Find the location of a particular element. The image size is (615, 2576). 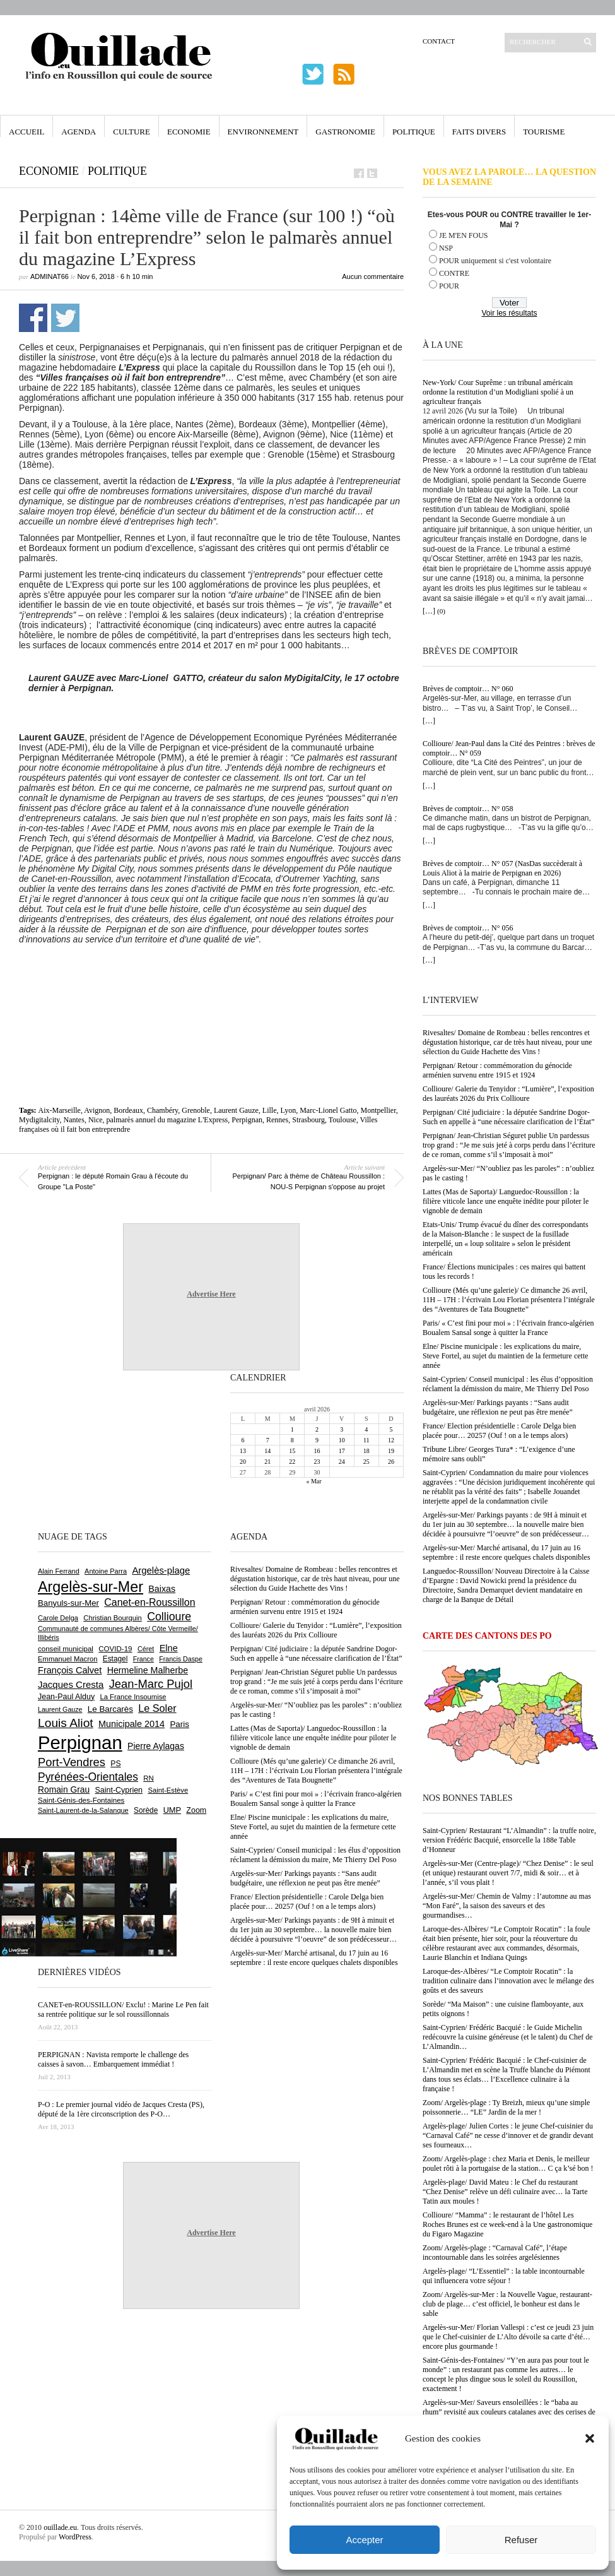

Argelès-sur-Mer/ Chemin de Valmy : l’automne au mas “Mon Faré”, la saison des saveurs et des gourmandises… is located at coordinates (507, 1906).